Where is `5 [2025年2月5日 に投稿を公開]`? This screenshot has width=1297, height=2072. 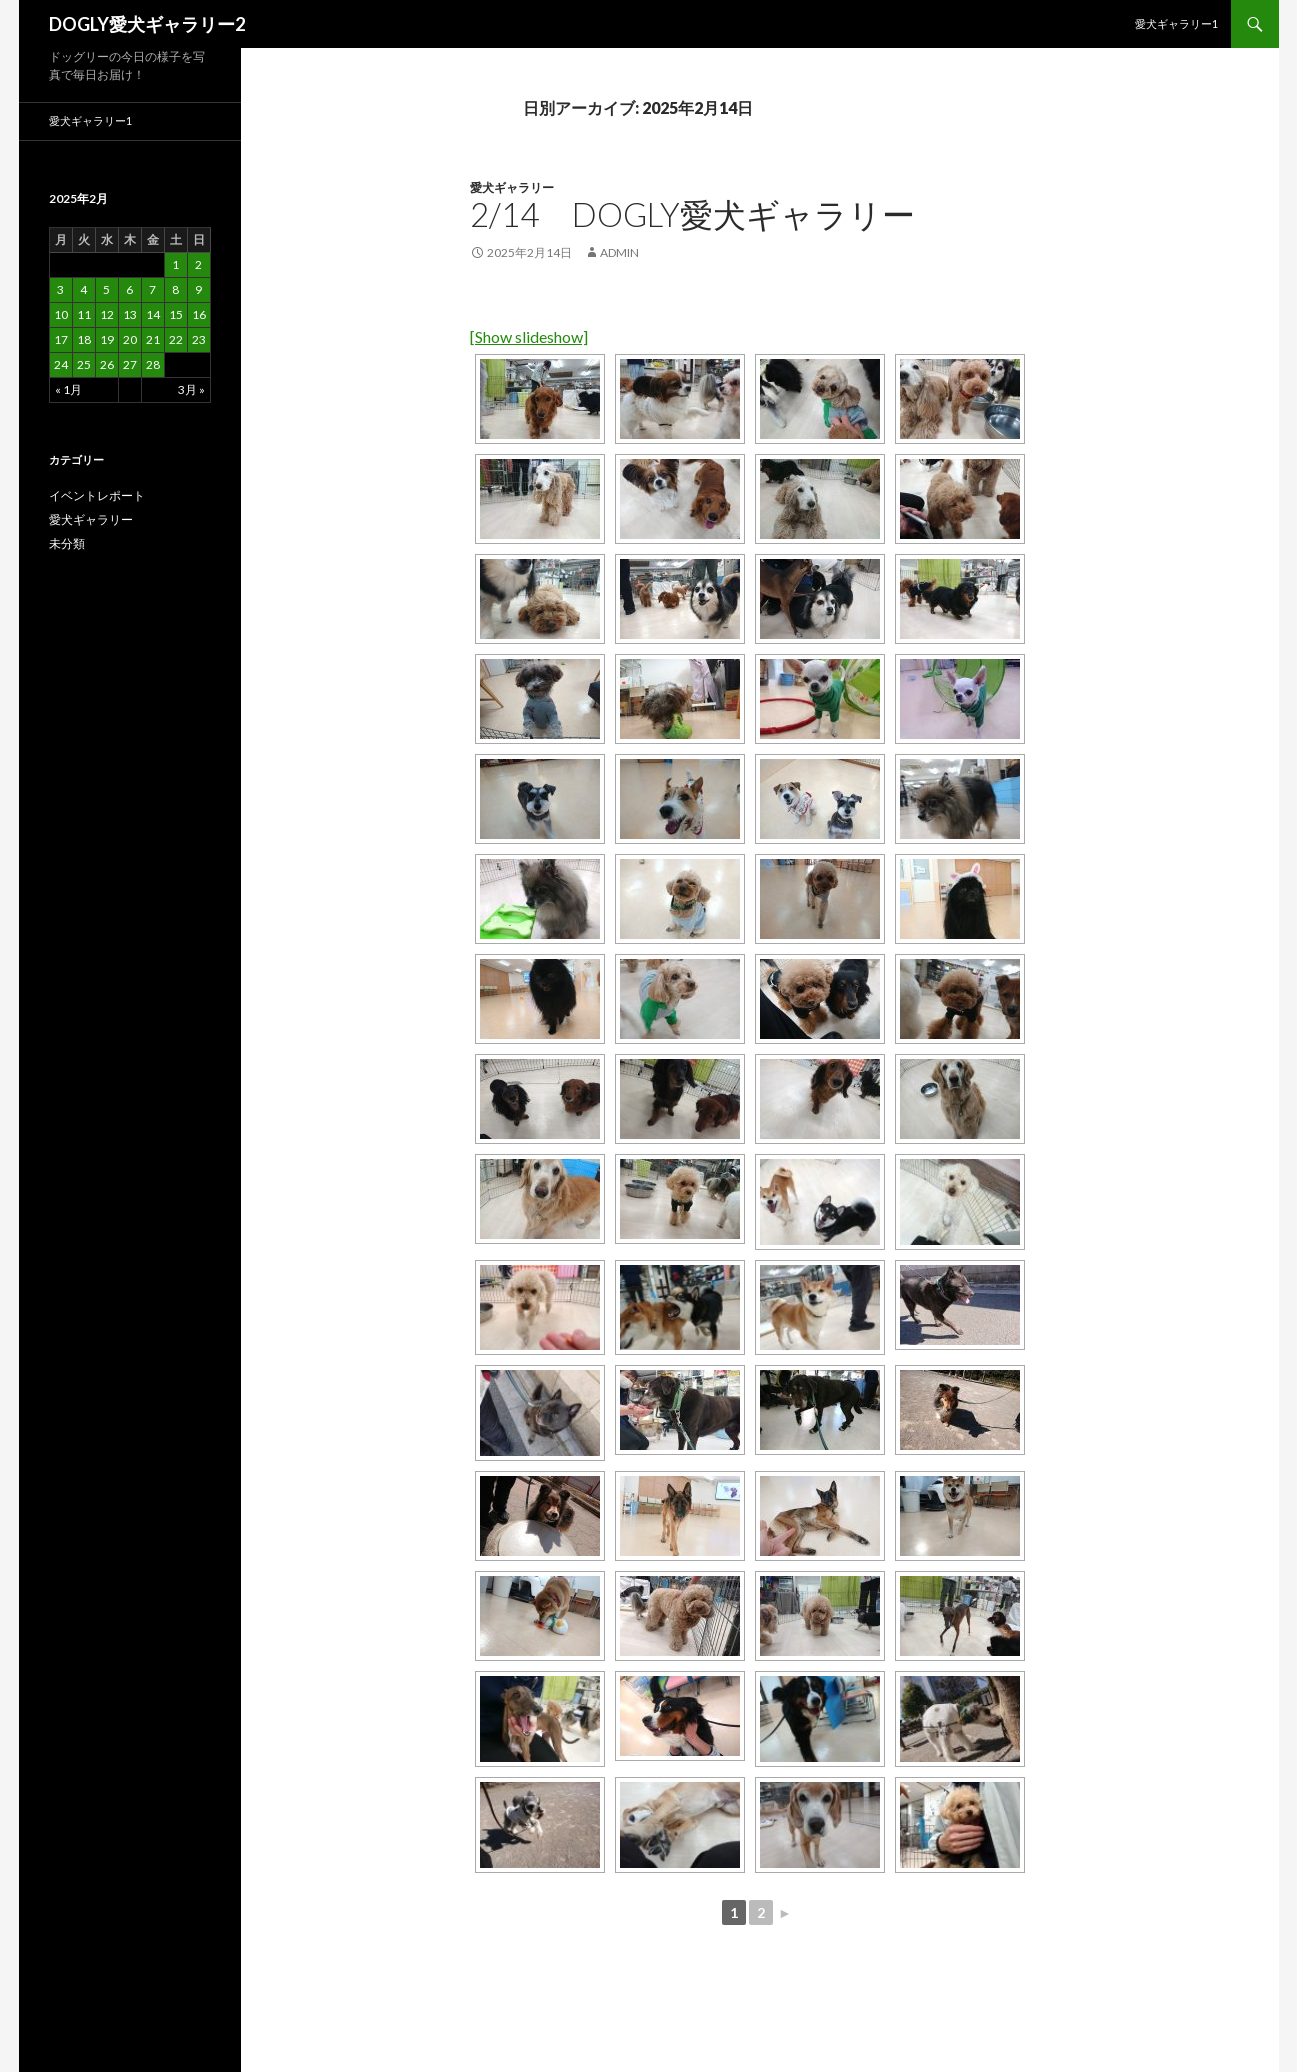
5 [2025年2月5日 に投稿を公開] is located at coordinates (106, 289).